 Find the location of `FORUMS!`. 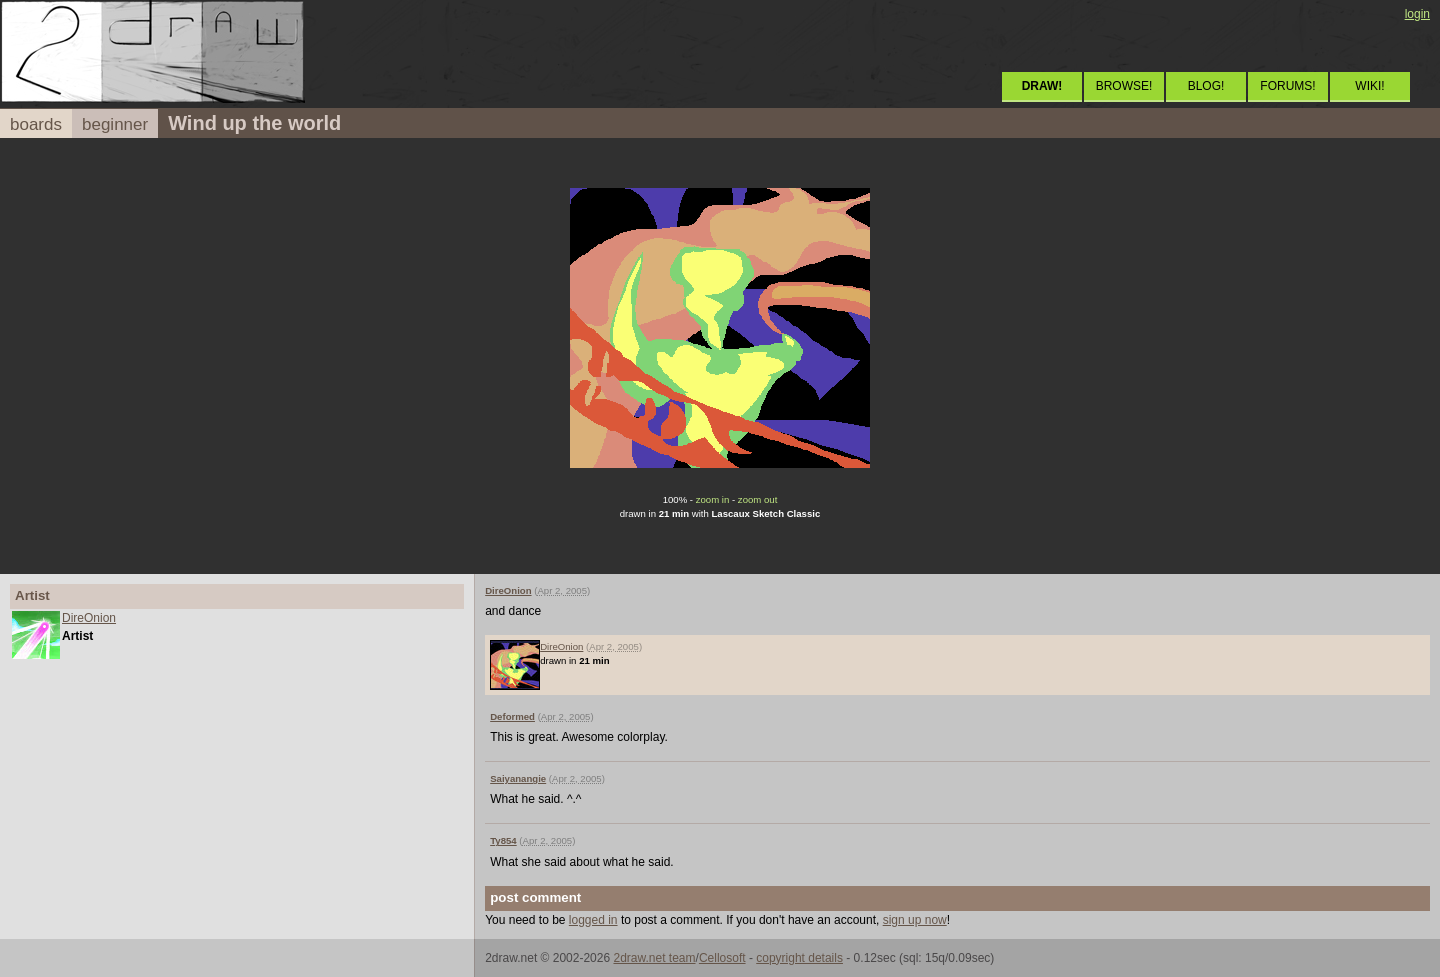

FORUMS! is located at coordinates (1287, 86).